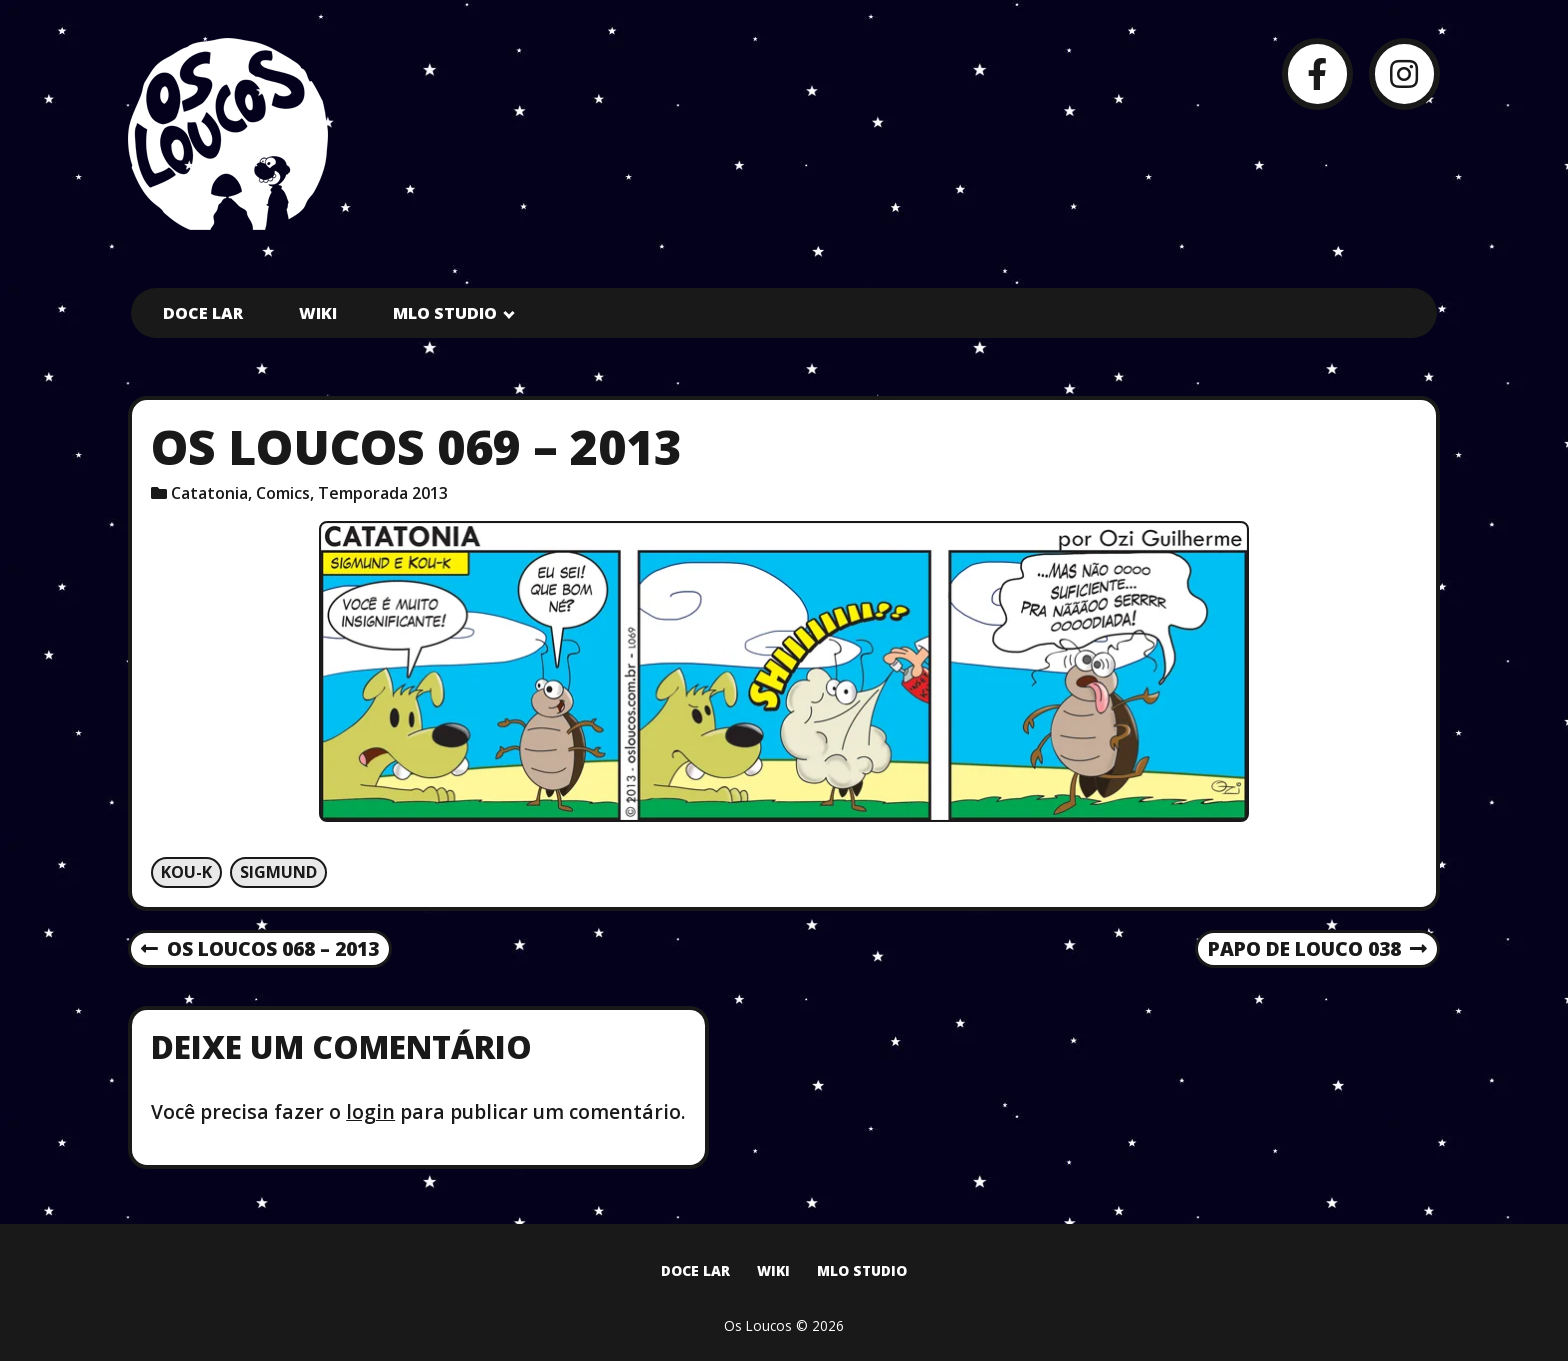 This screenshot has height=1361, width=1568. Describe the element at coordinates (383, 493) in the screenshot. I see `Temporada 2013` at that location.